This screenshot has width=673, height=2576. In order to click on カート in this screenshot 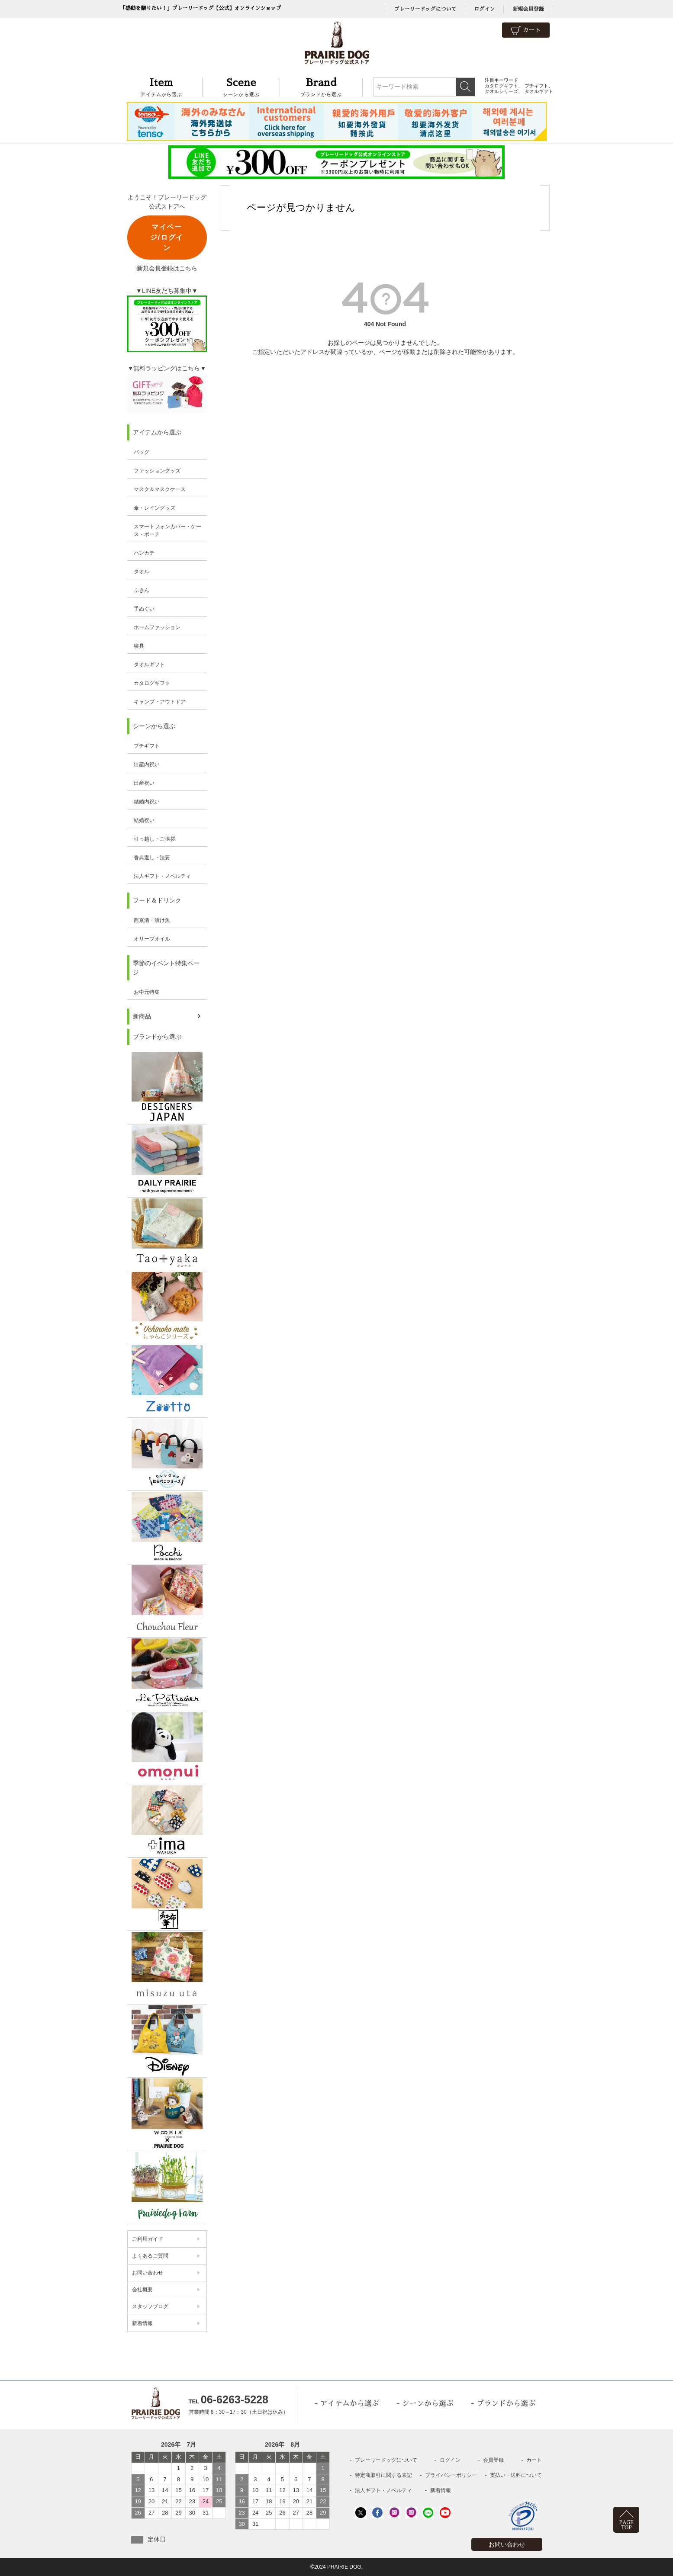, I will do `click(526, 30)`.